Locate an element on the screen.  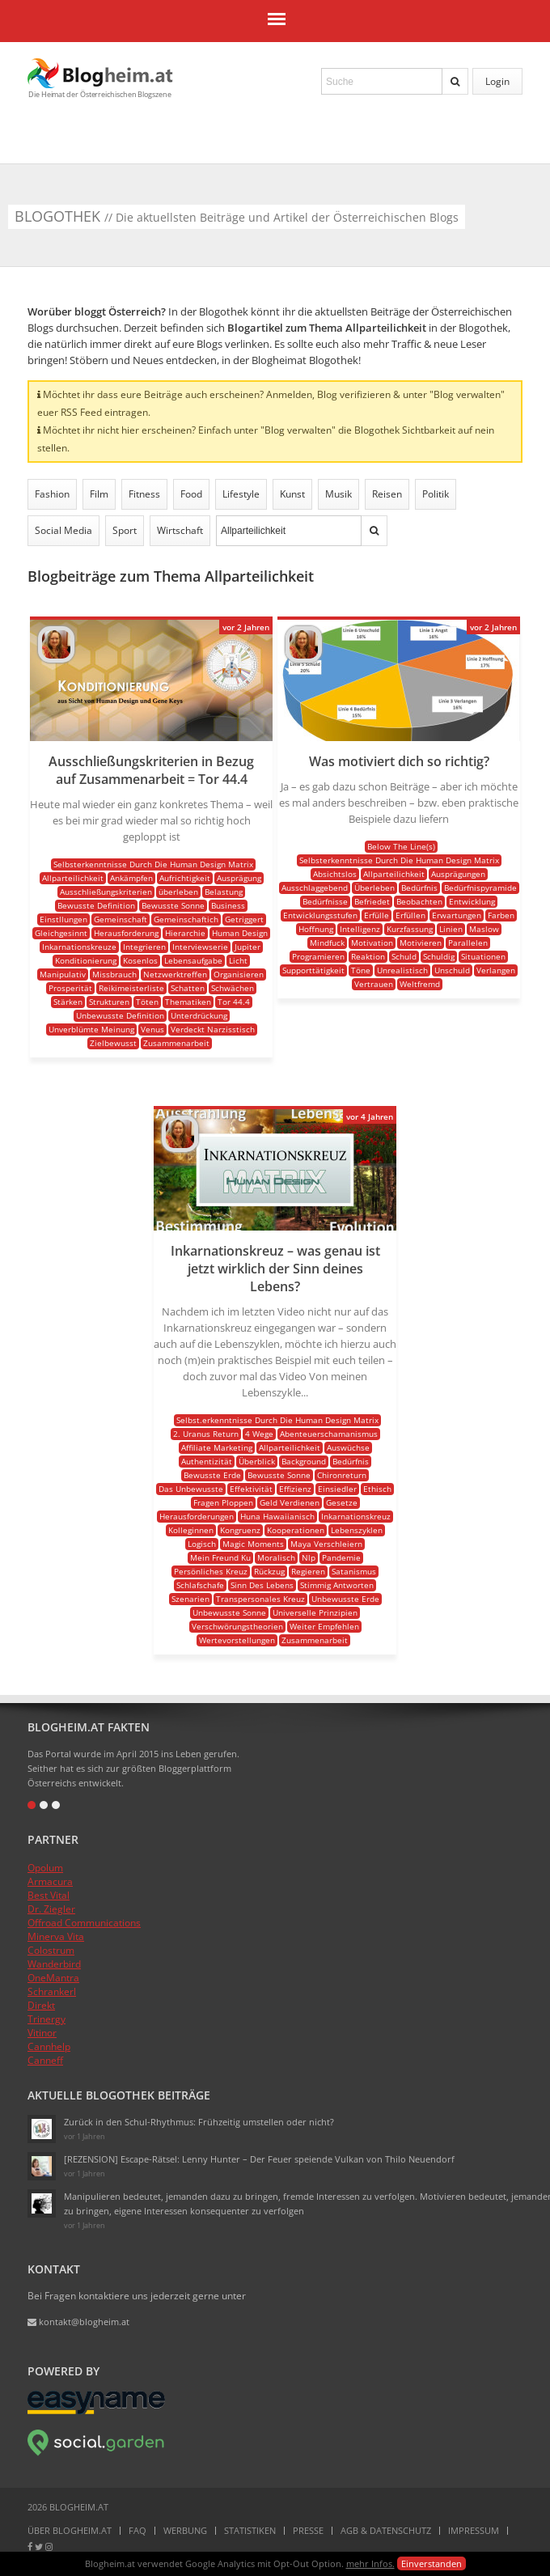
Verdeckt Narzisstisch is located at coordinates (213, 1029).